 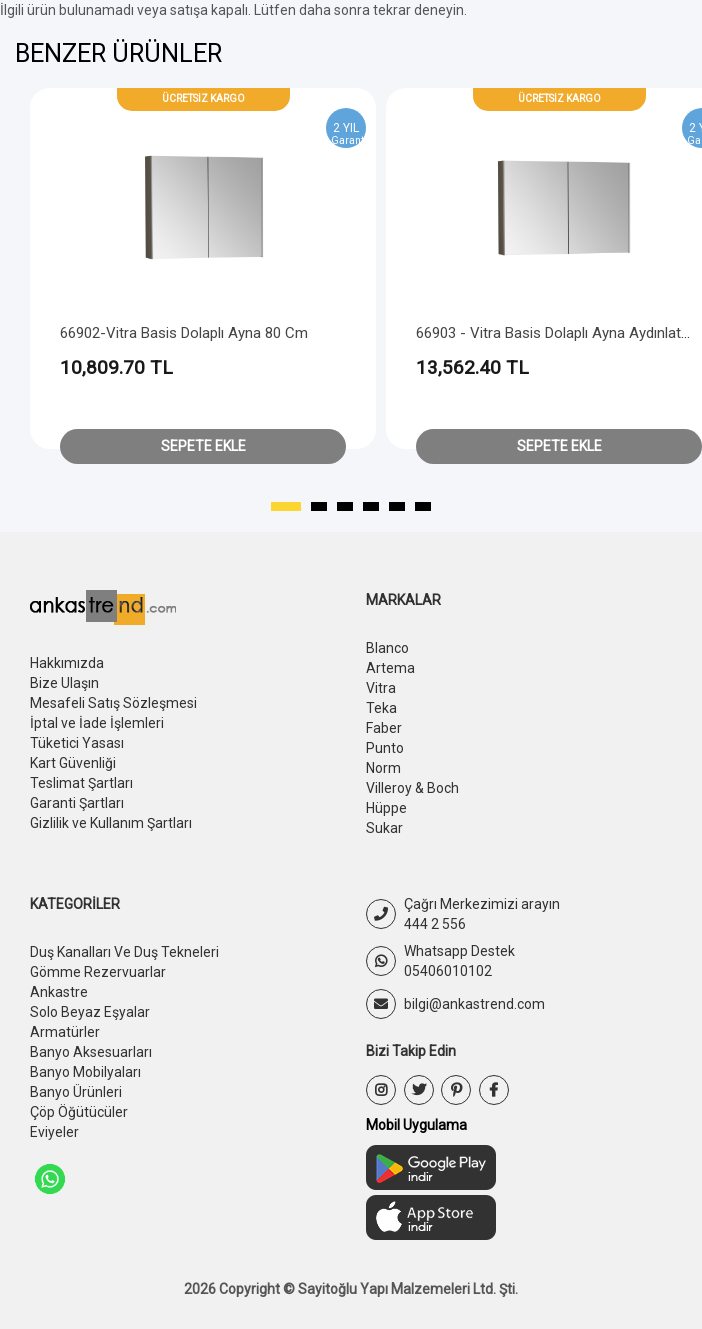 What do you see at coordinates (77, 743) in the screenshot?
I see `Tüketici Yasası` at bounding box center [77, 743].